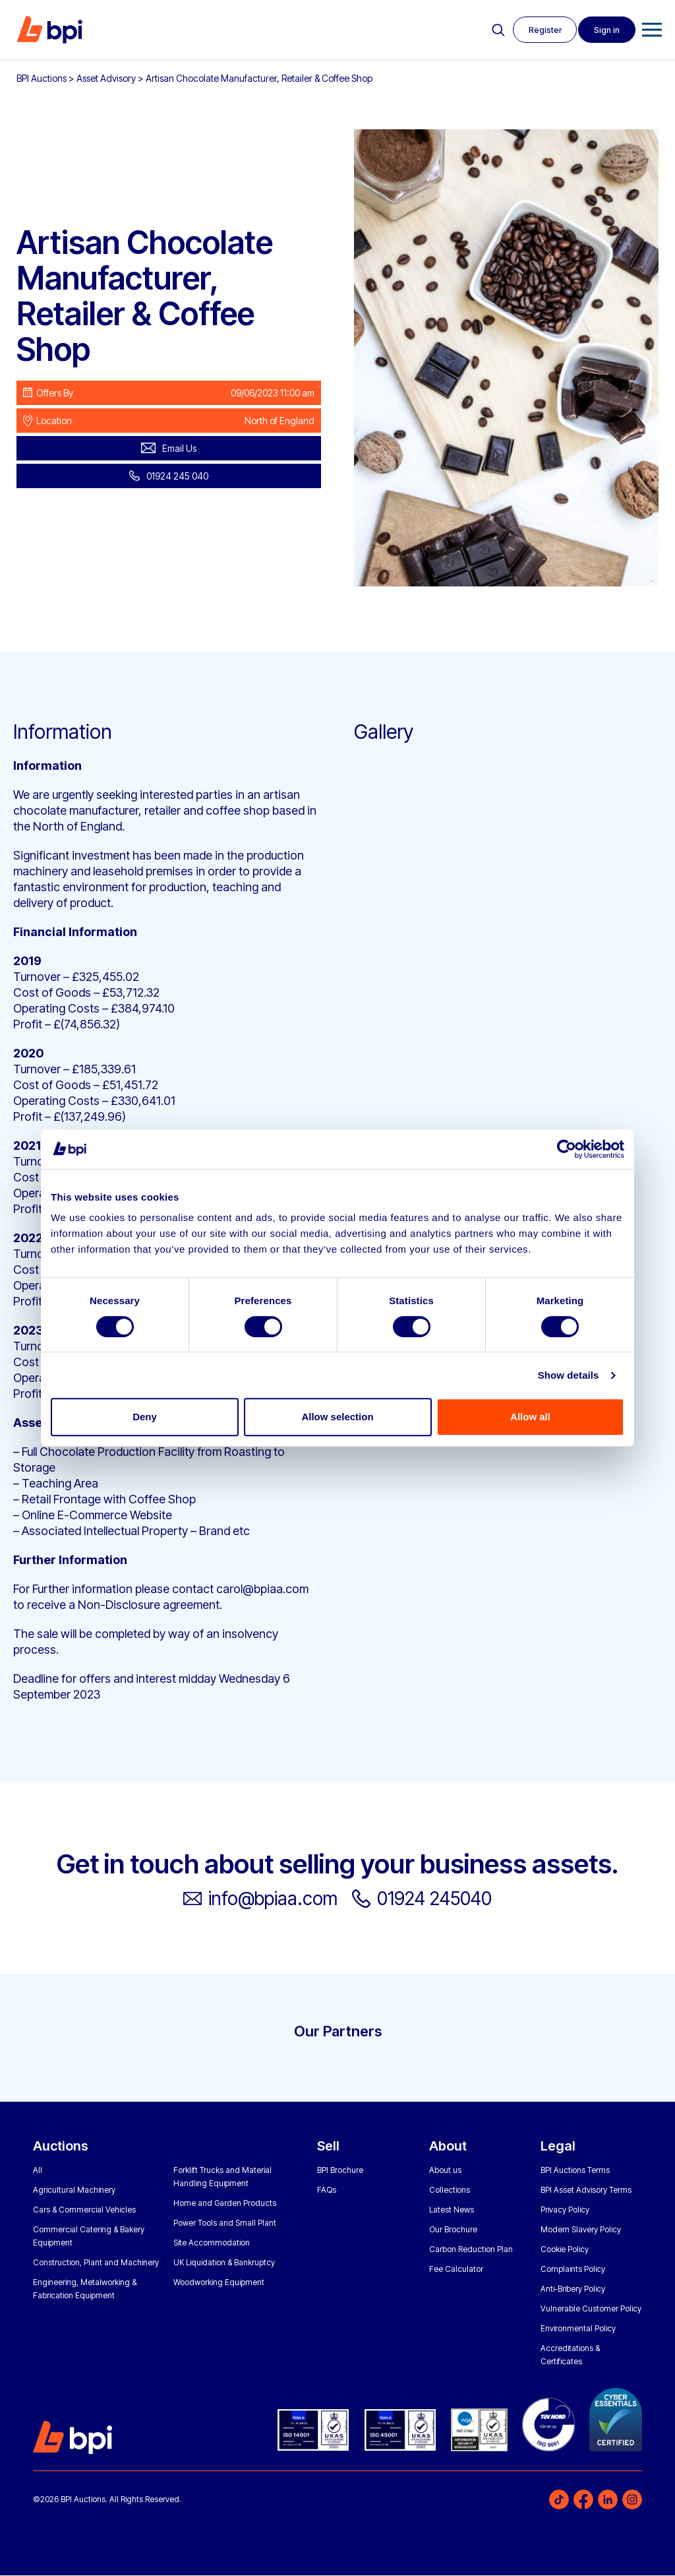  I want to click on BPI Brochure, so click(340, 2171).